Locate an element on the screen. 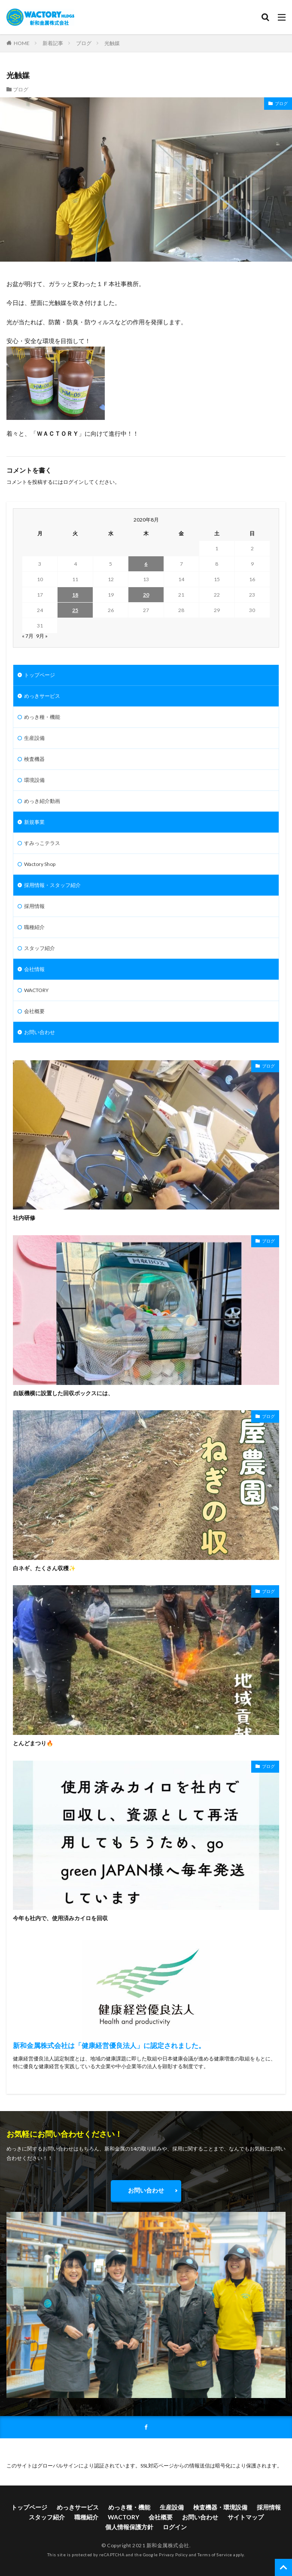 This screenshot has width=292, height=2576. 9月 » is located at coordinates (42, 636).